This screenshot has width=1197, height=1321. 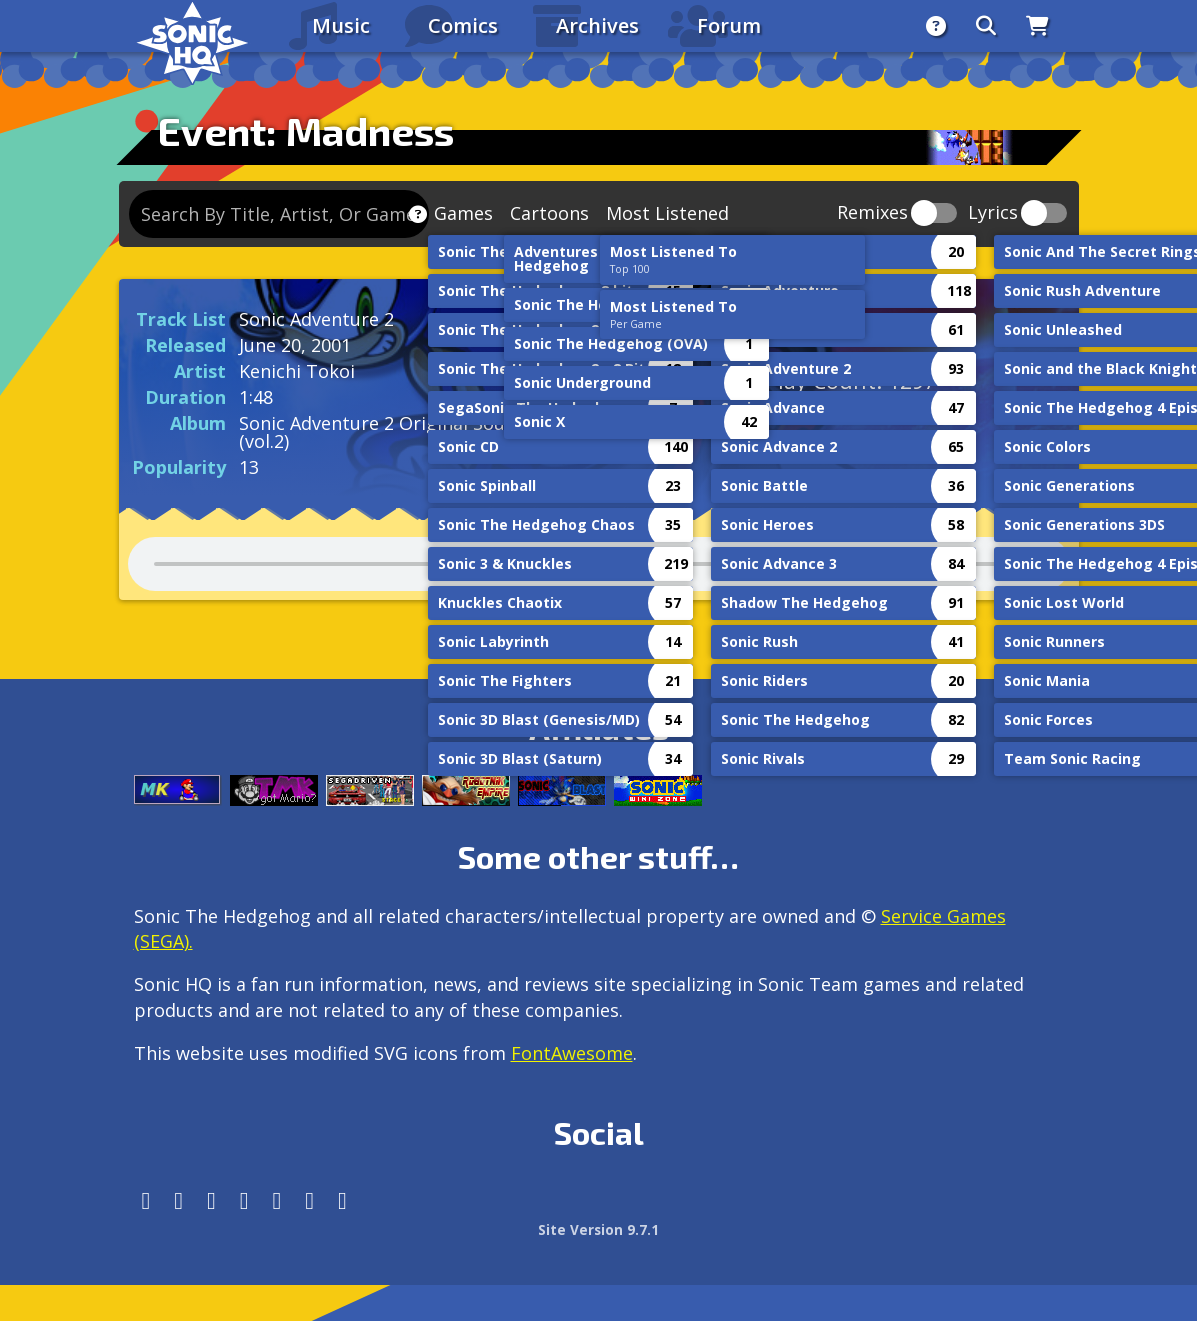 I want to click on Remixes, so click(x=872, y=213).